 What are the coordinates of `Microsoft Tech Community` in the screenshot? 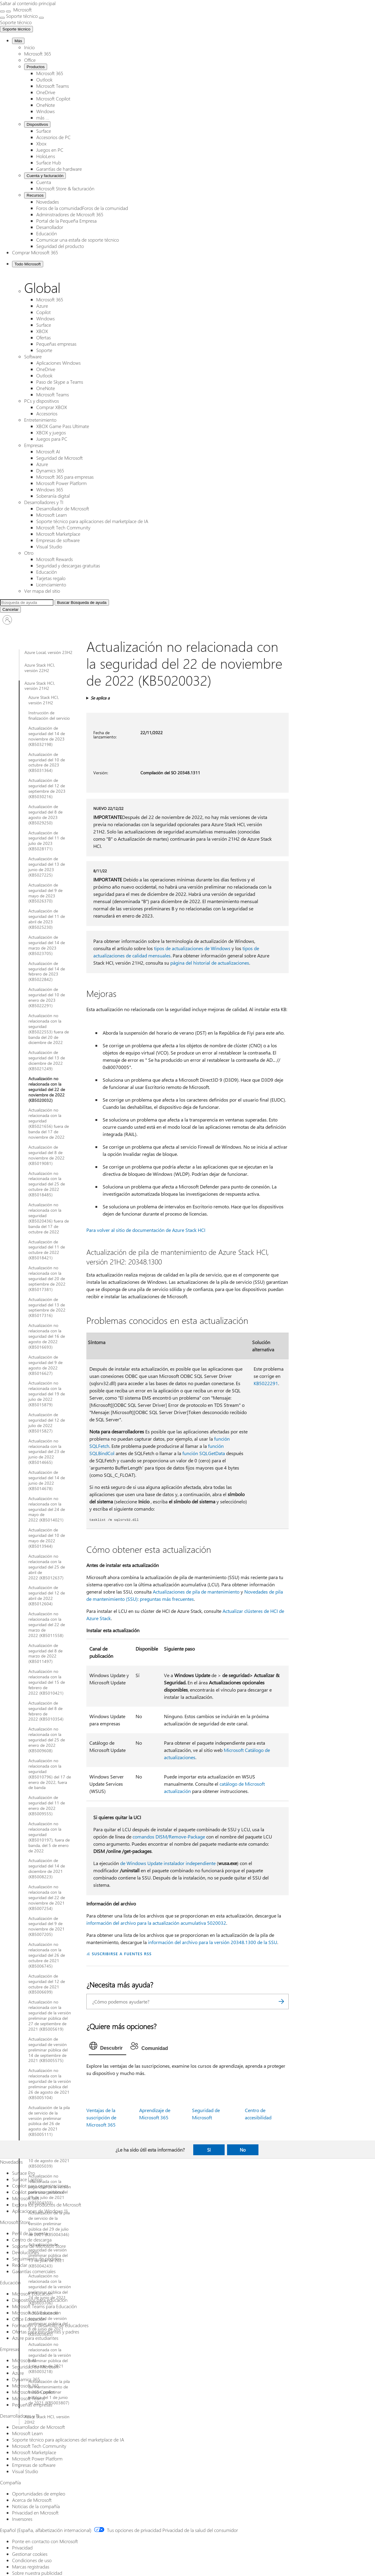 It's located at (63, 527).